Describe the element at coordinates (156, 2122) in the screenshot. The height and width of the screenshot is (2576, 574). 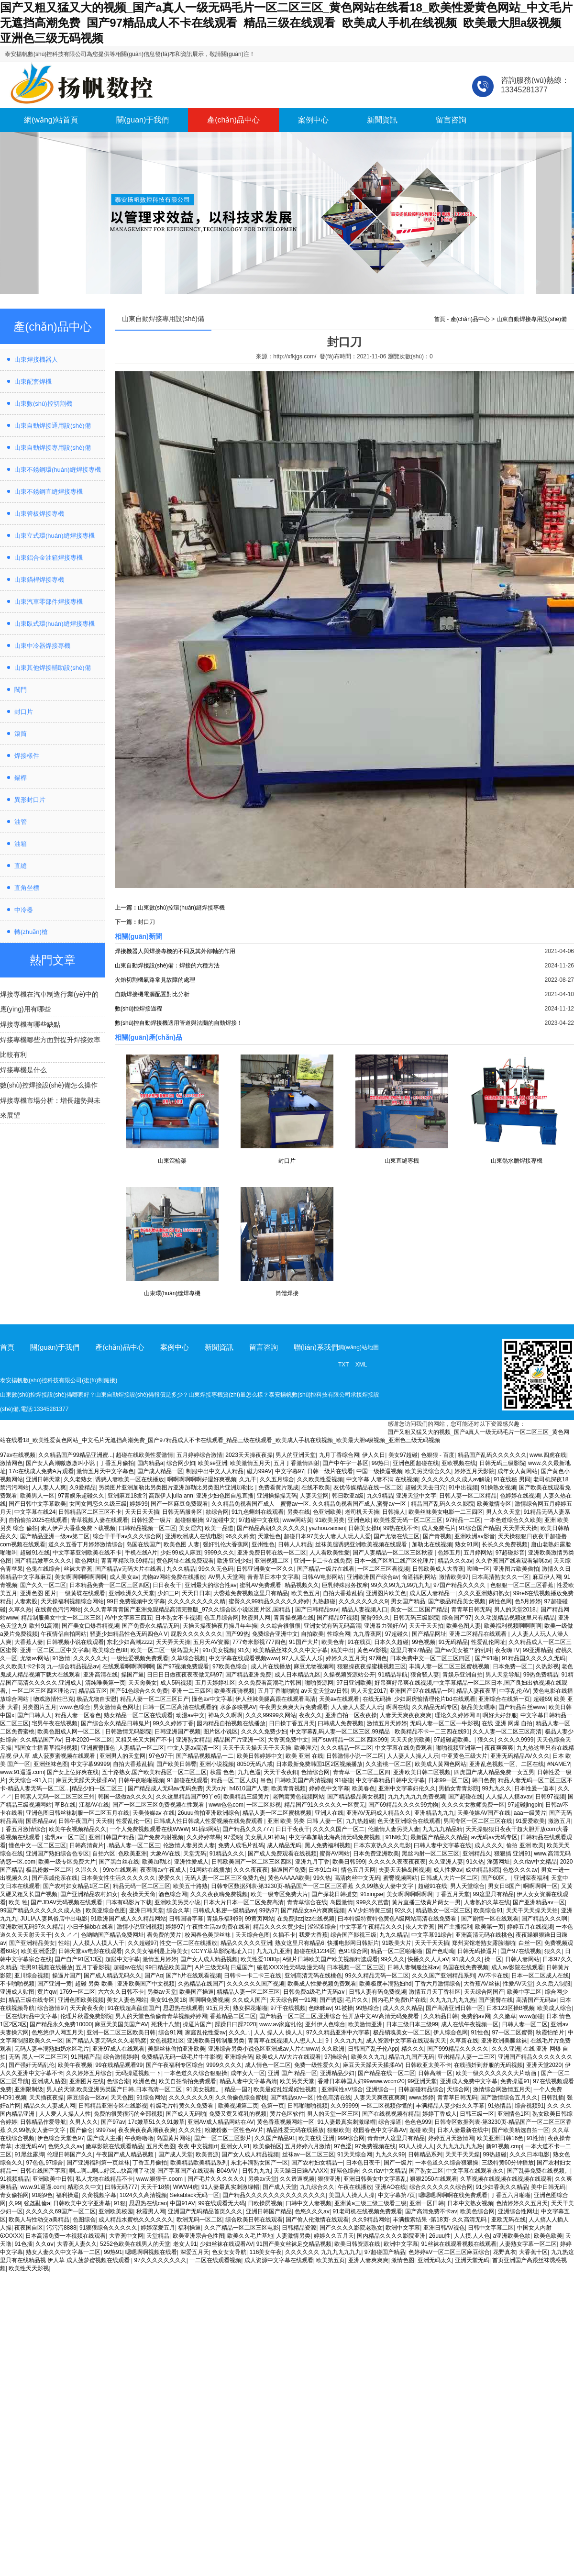
I see `17c嫩草51久久91嫩草` at that location.